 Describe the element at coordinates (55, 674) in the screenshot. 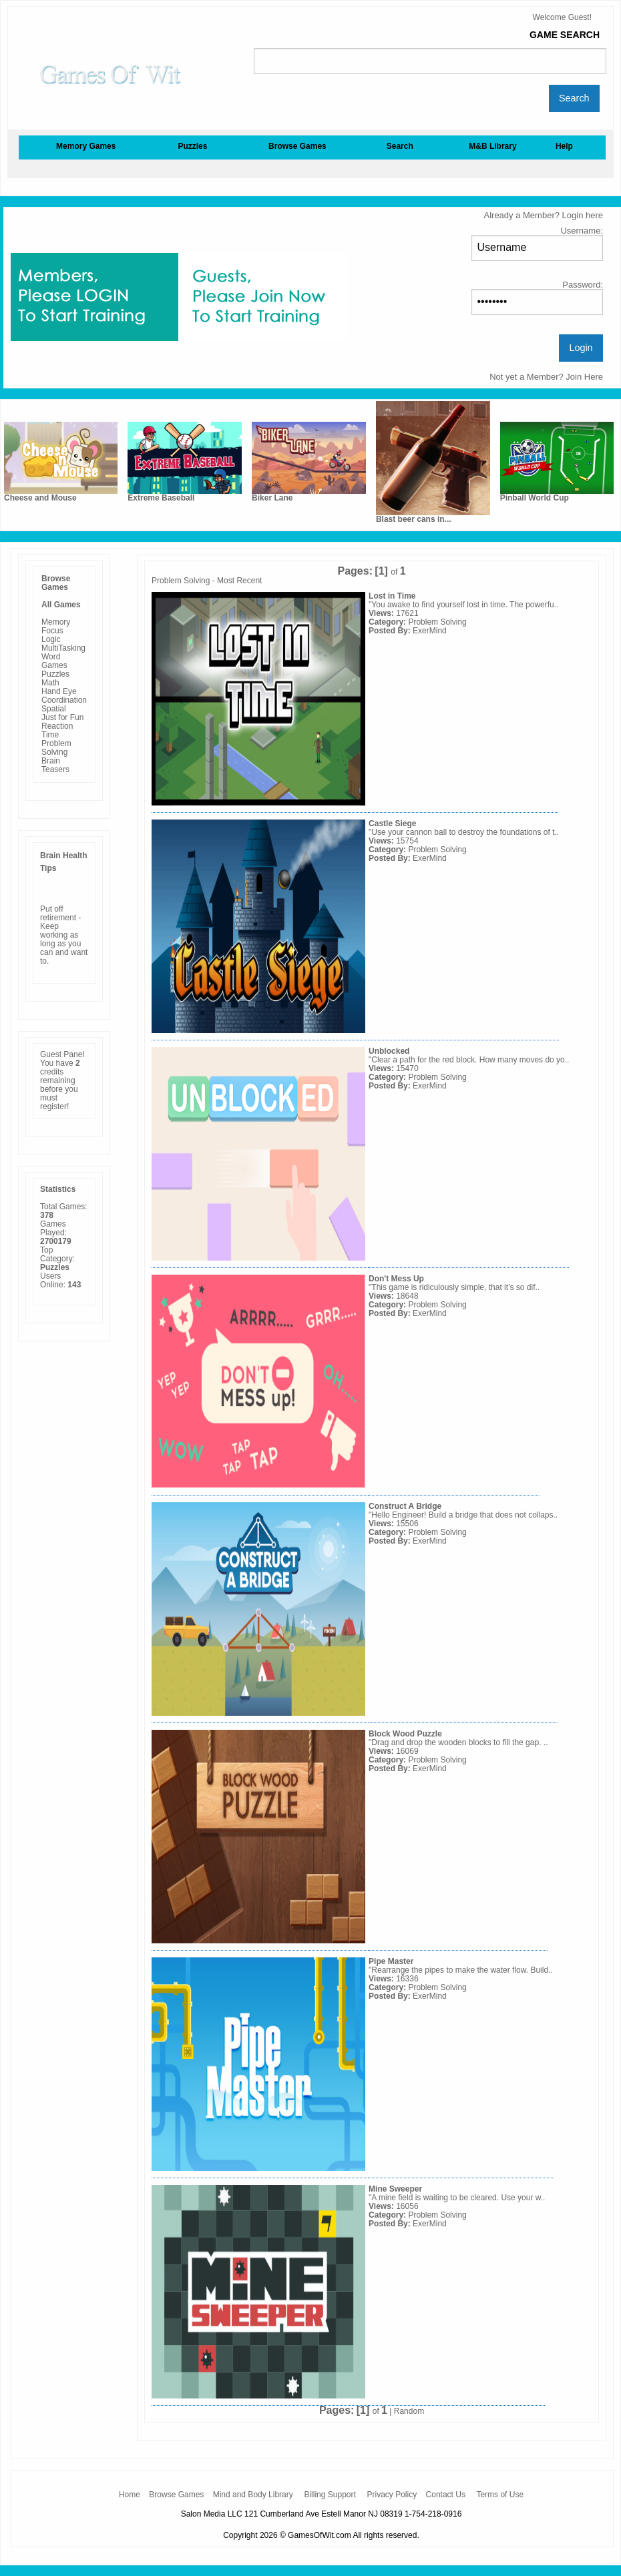

I see `Puzzles` at that location.